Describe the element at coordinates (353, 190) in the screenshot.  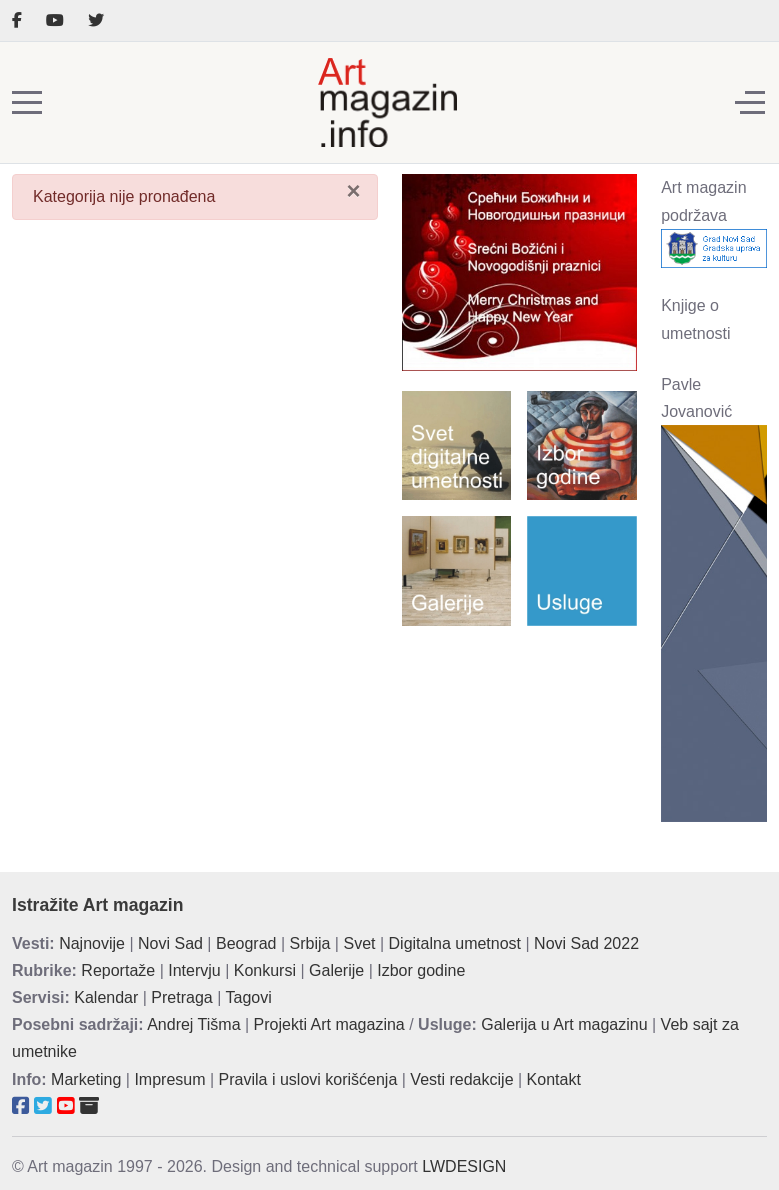
I see `[Zatvori]` at that location.